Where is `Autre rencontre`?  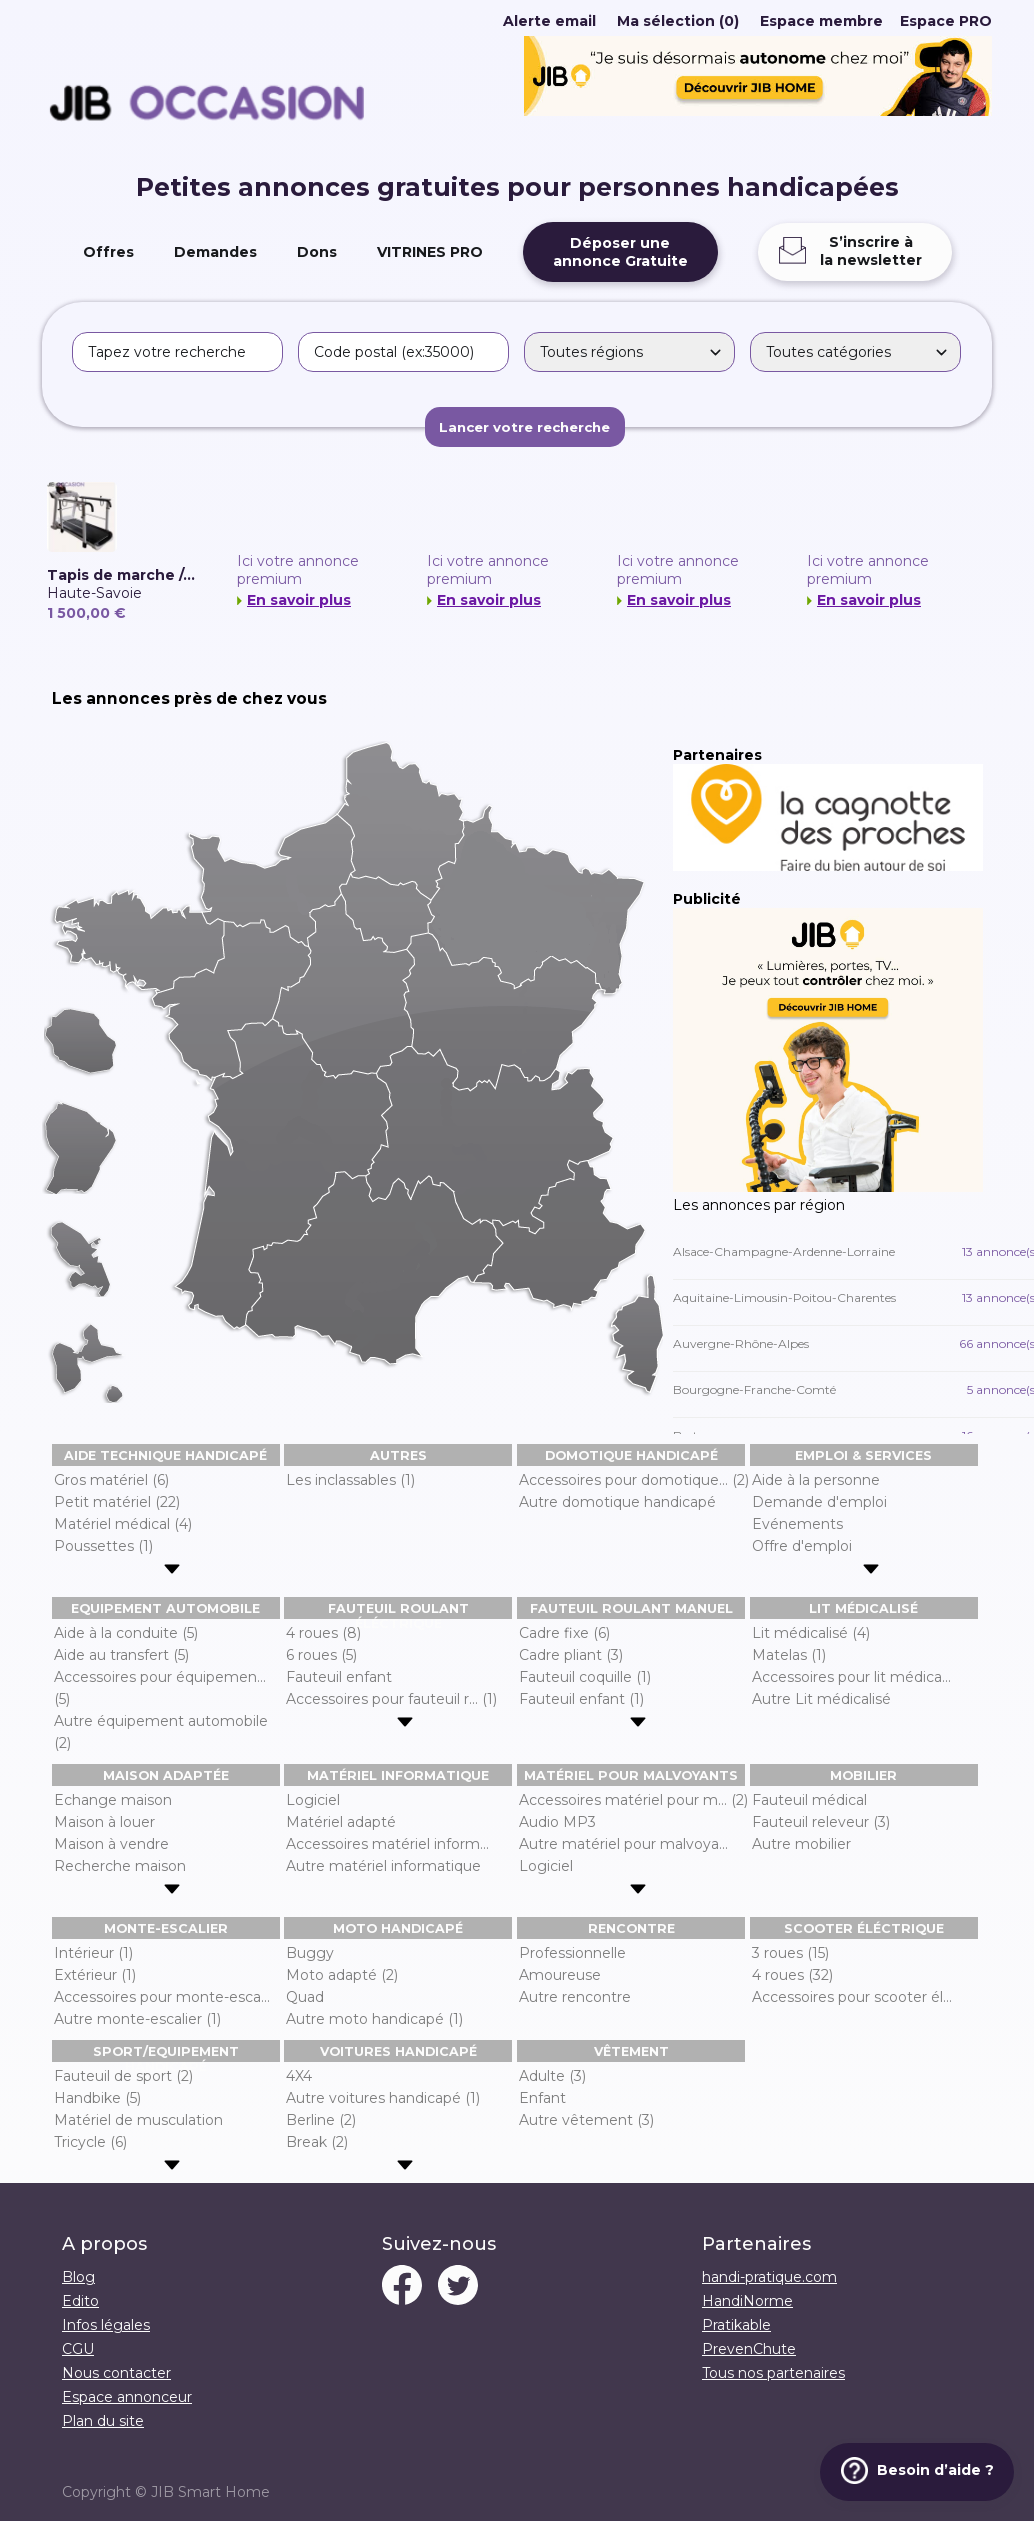
Autre rencontre is located at coordinates (575, 1997).